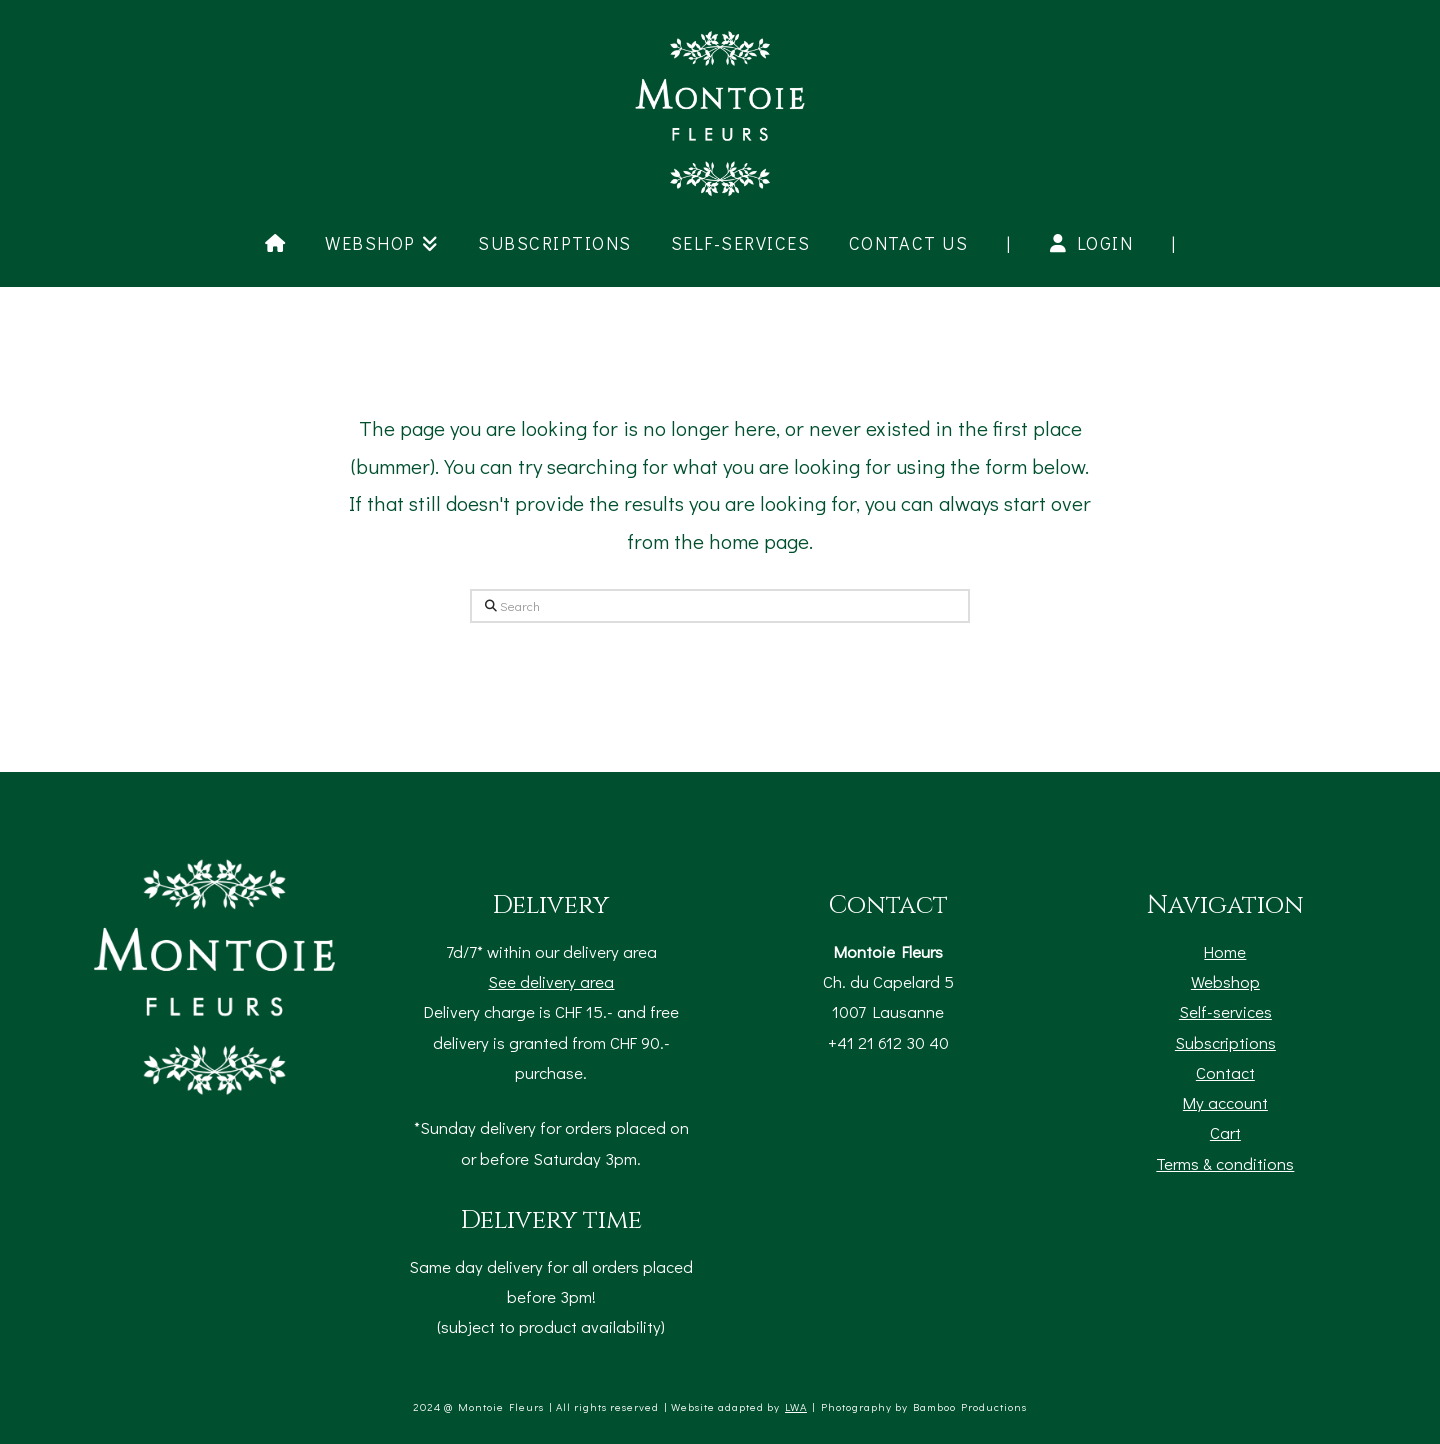  What do you see at coordinates (1225, 1163) in the screenshot?
I see `Terms & conditions` at bounding box center [1225, 1163].